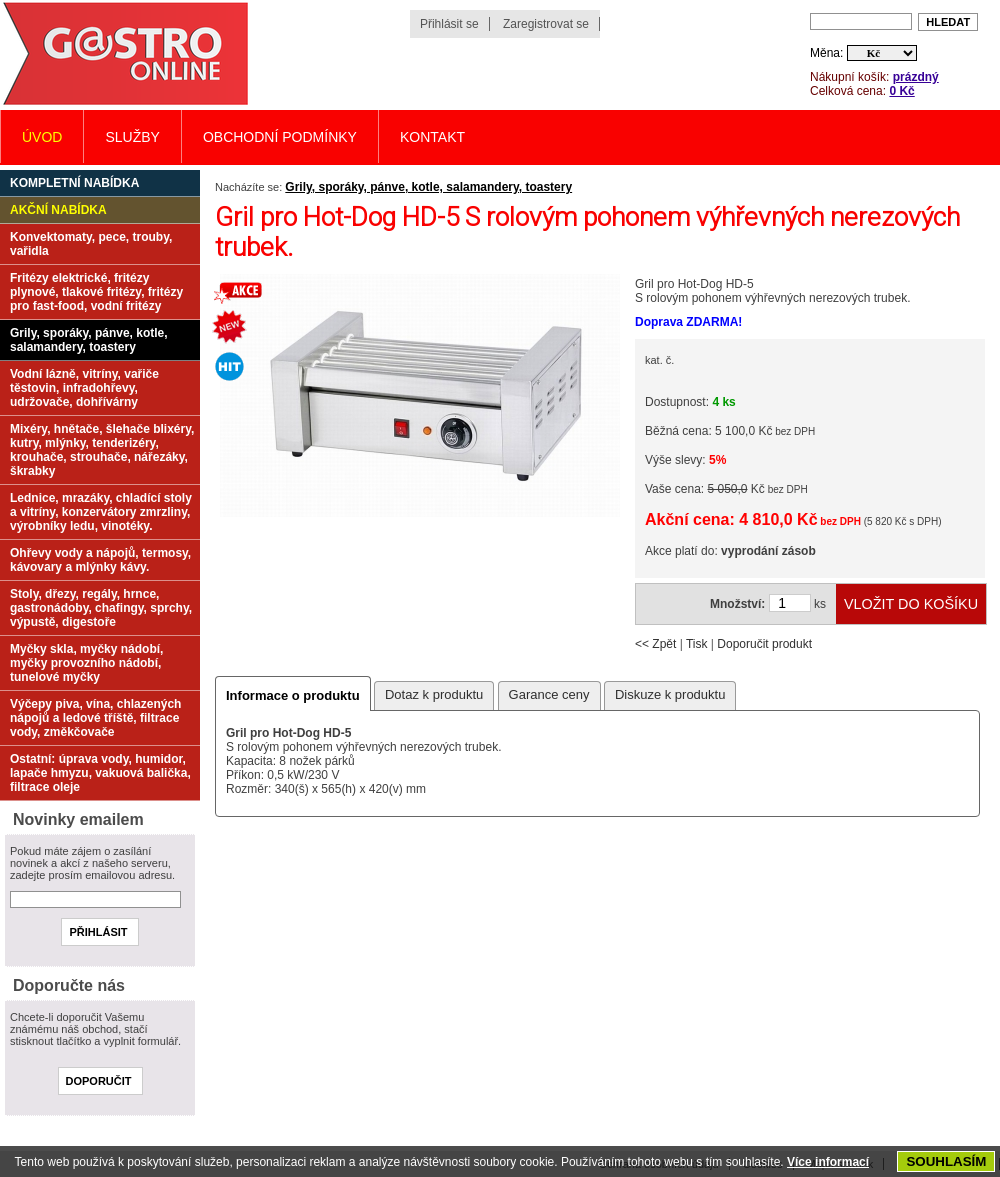 Image resolution: width=1000 pixels, height=1177 pixels. I want to click on Výčepy piva, vína, chlazených nápojů a ledové tříště, filtrace vody, změkčovače, so click(95, 718).